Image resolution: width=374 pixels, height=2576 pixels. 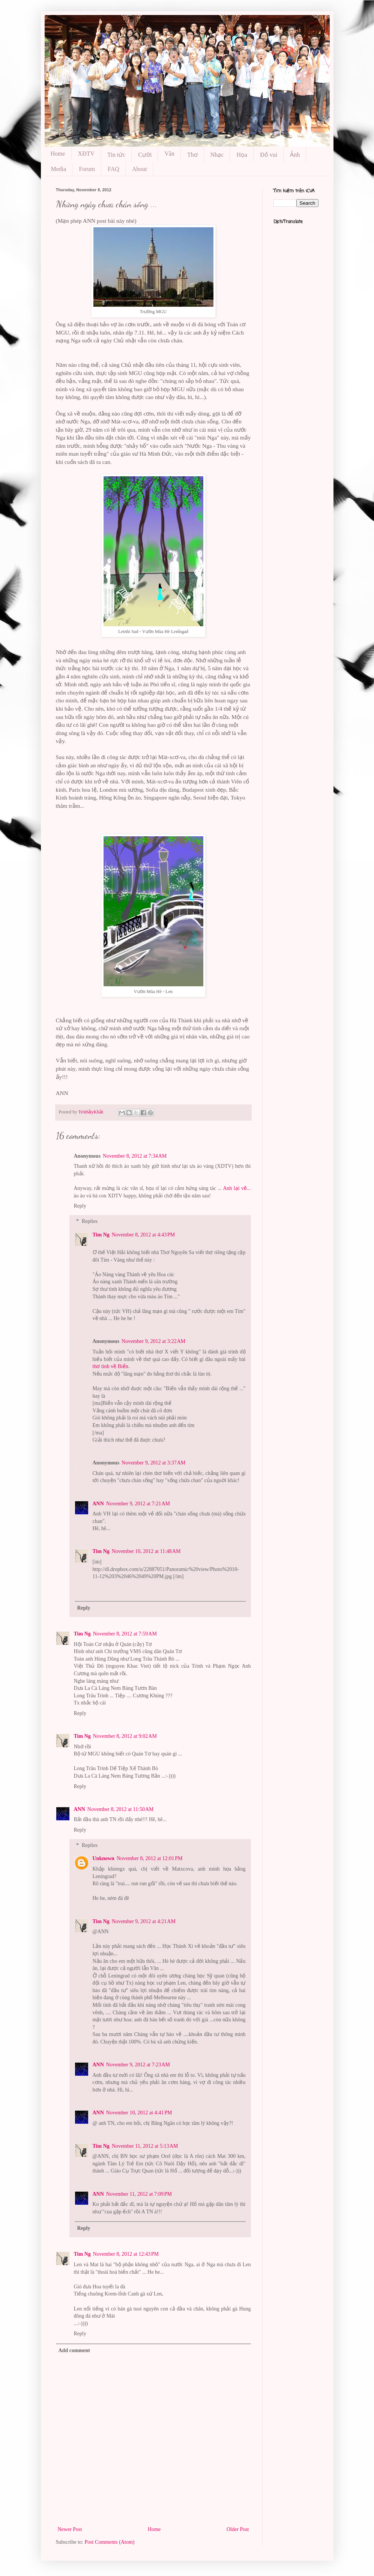 What do you see at coordinates (113, 169) in the screenshot?
I see `FAQ` at bounding box center [113, 169].